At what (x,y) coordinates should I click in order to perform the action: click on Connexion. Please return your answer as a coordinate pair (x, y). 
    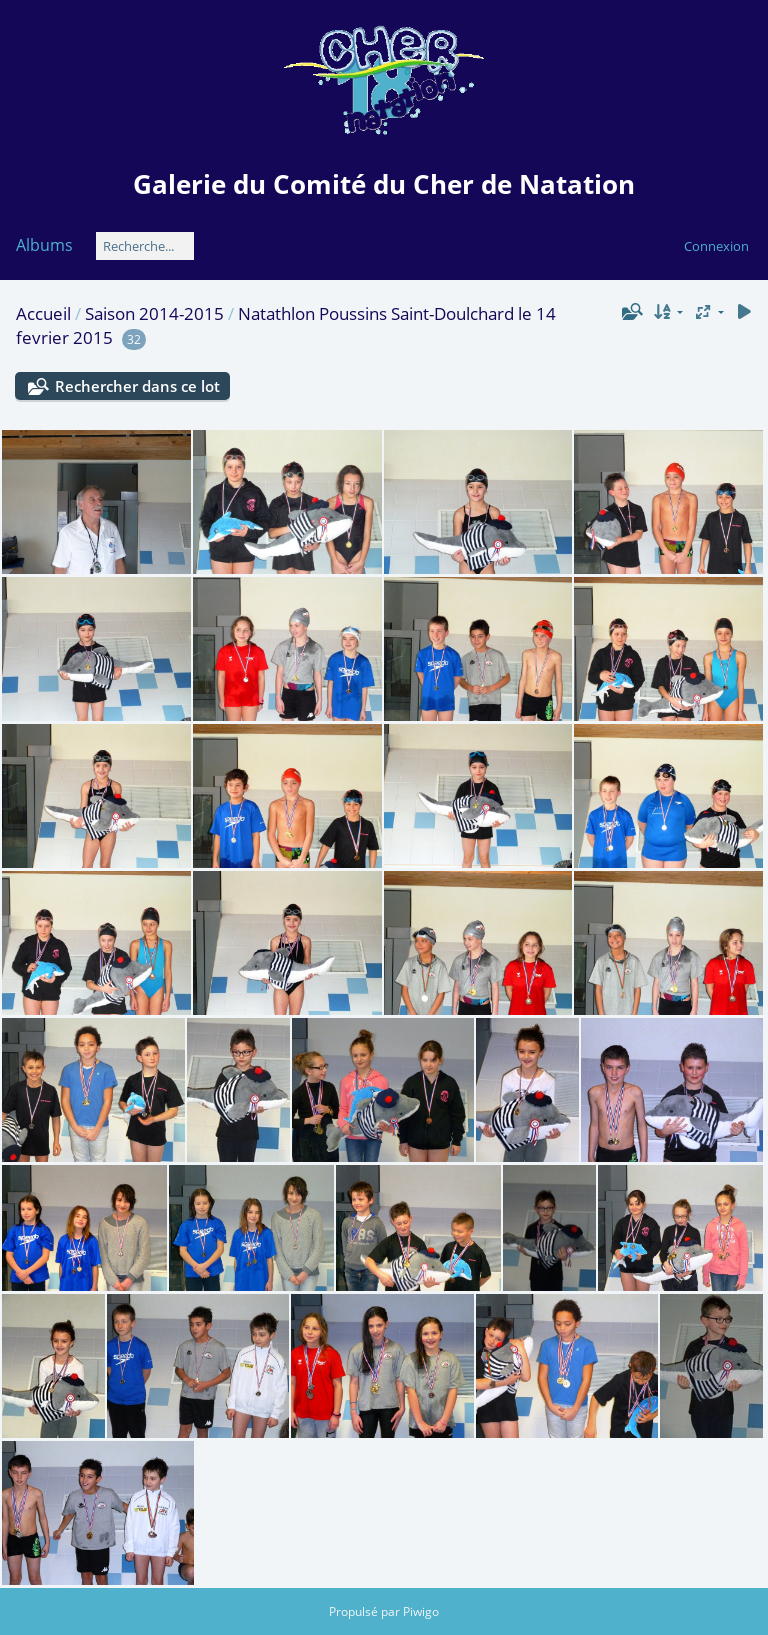
    Looking at the image, I should click on (716, 246).